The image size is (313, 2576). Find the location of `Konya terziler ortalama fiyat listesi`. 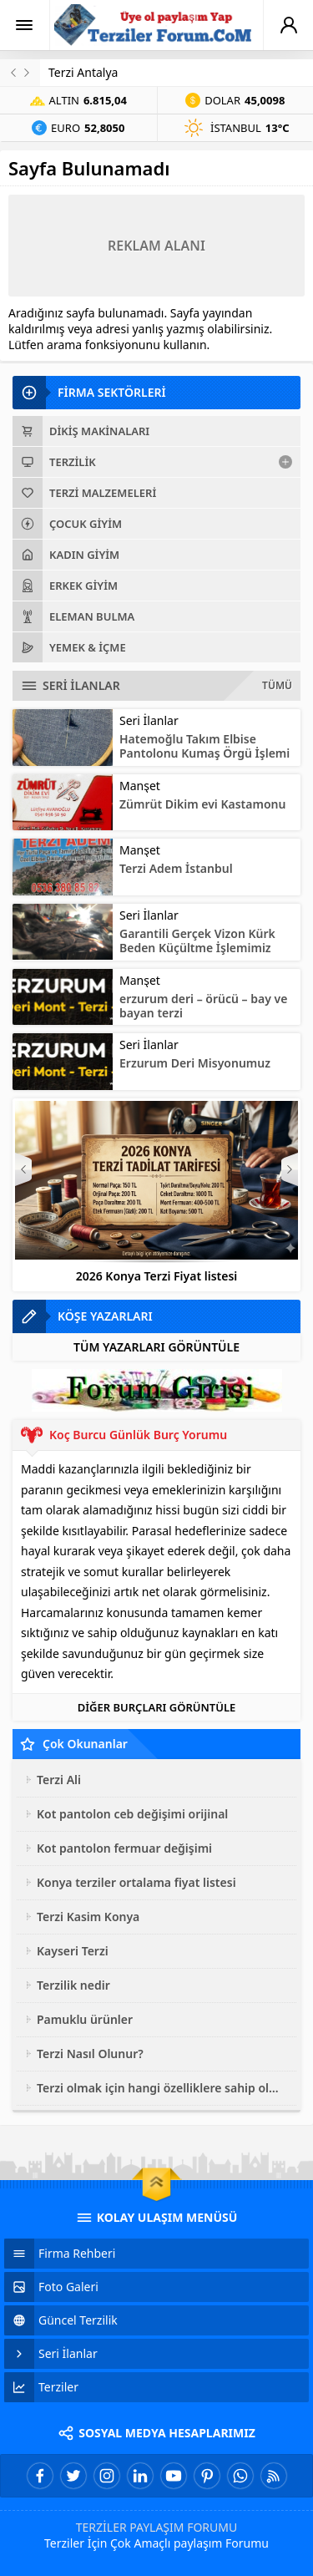

Konya terziler ortalama fiyat listesi is located at coordinates (136, 1882).